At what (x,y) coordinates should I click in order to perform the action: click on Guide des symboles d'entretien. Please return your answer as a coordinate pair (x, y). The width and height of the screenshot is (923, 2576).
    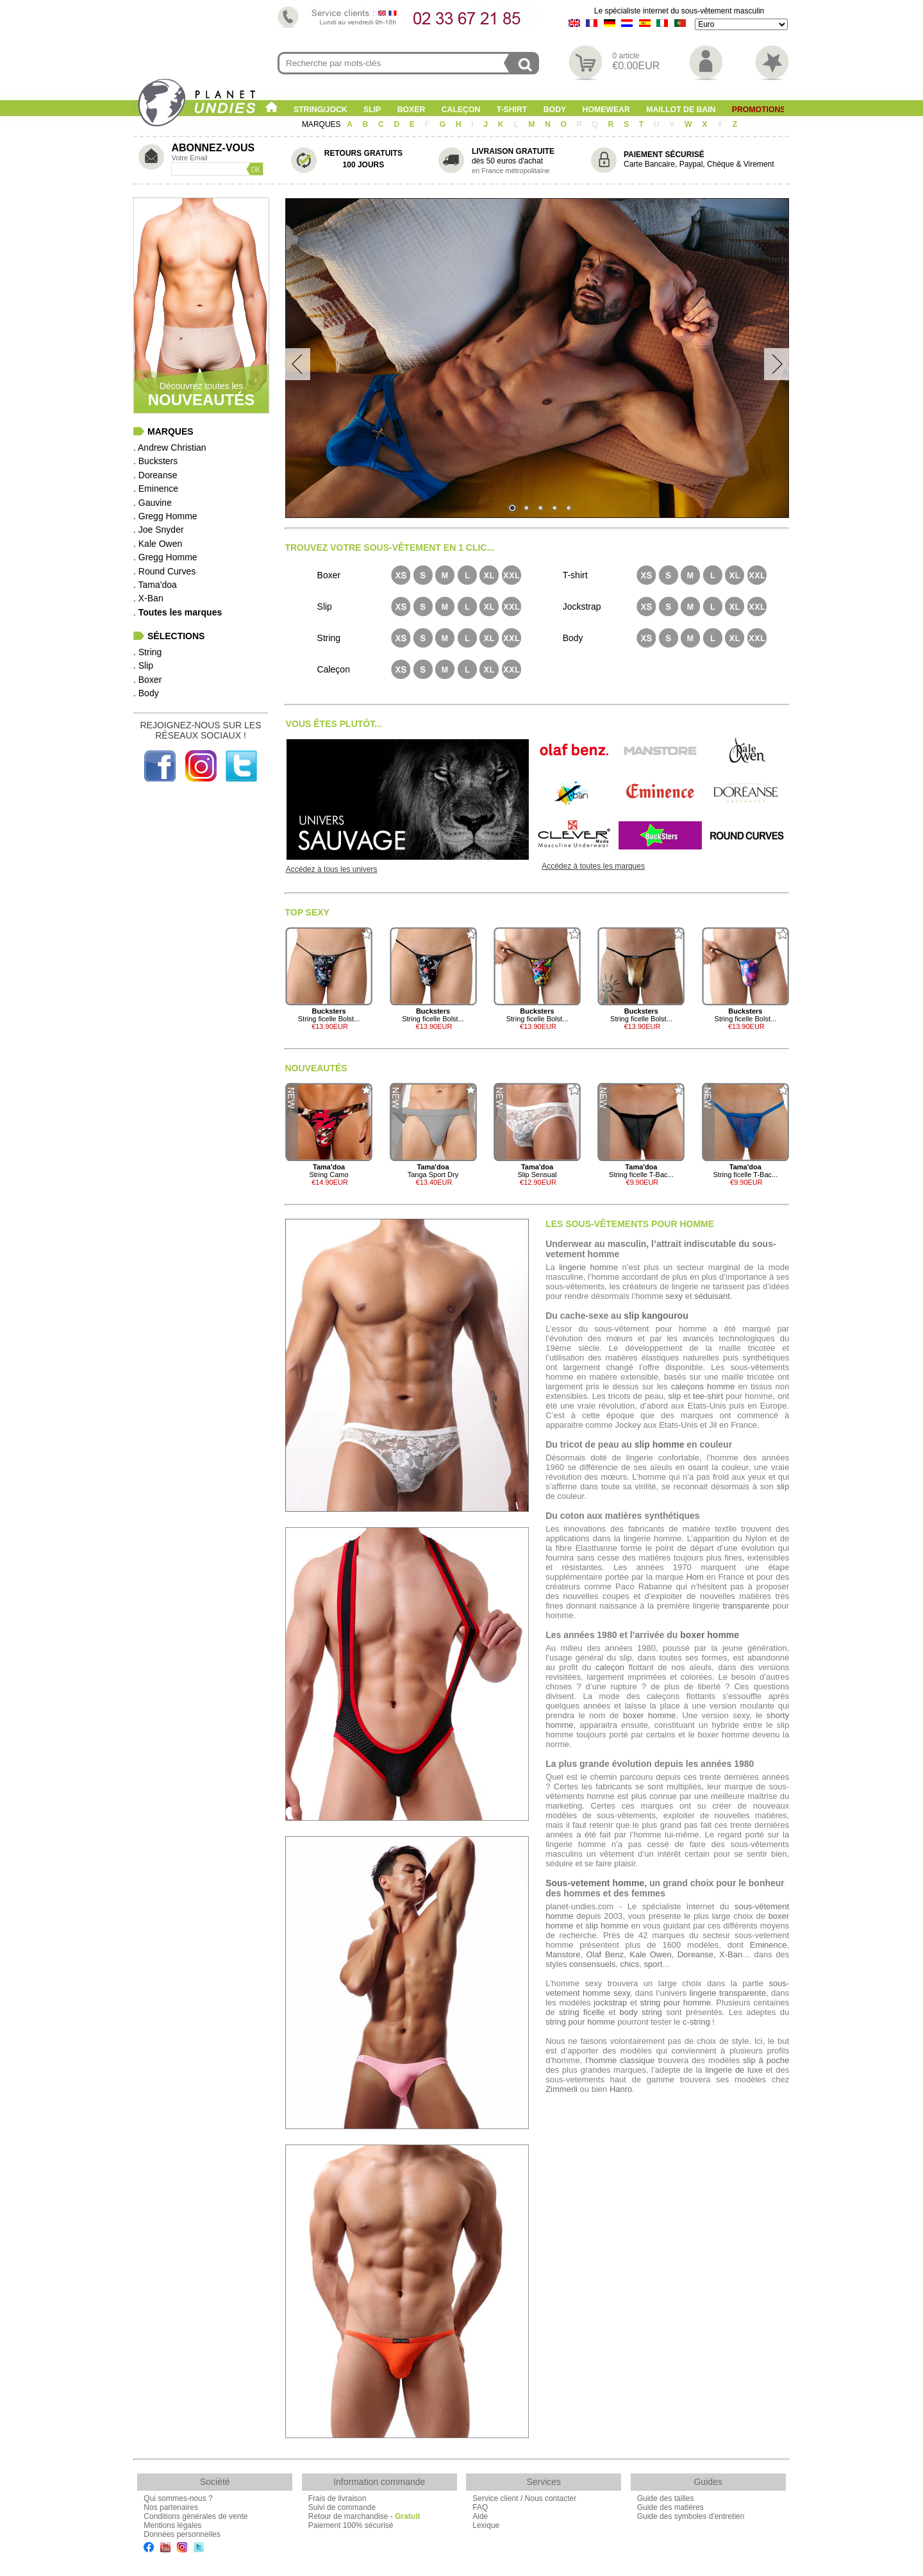
    Looking at the image, I should click on (691, 2516).